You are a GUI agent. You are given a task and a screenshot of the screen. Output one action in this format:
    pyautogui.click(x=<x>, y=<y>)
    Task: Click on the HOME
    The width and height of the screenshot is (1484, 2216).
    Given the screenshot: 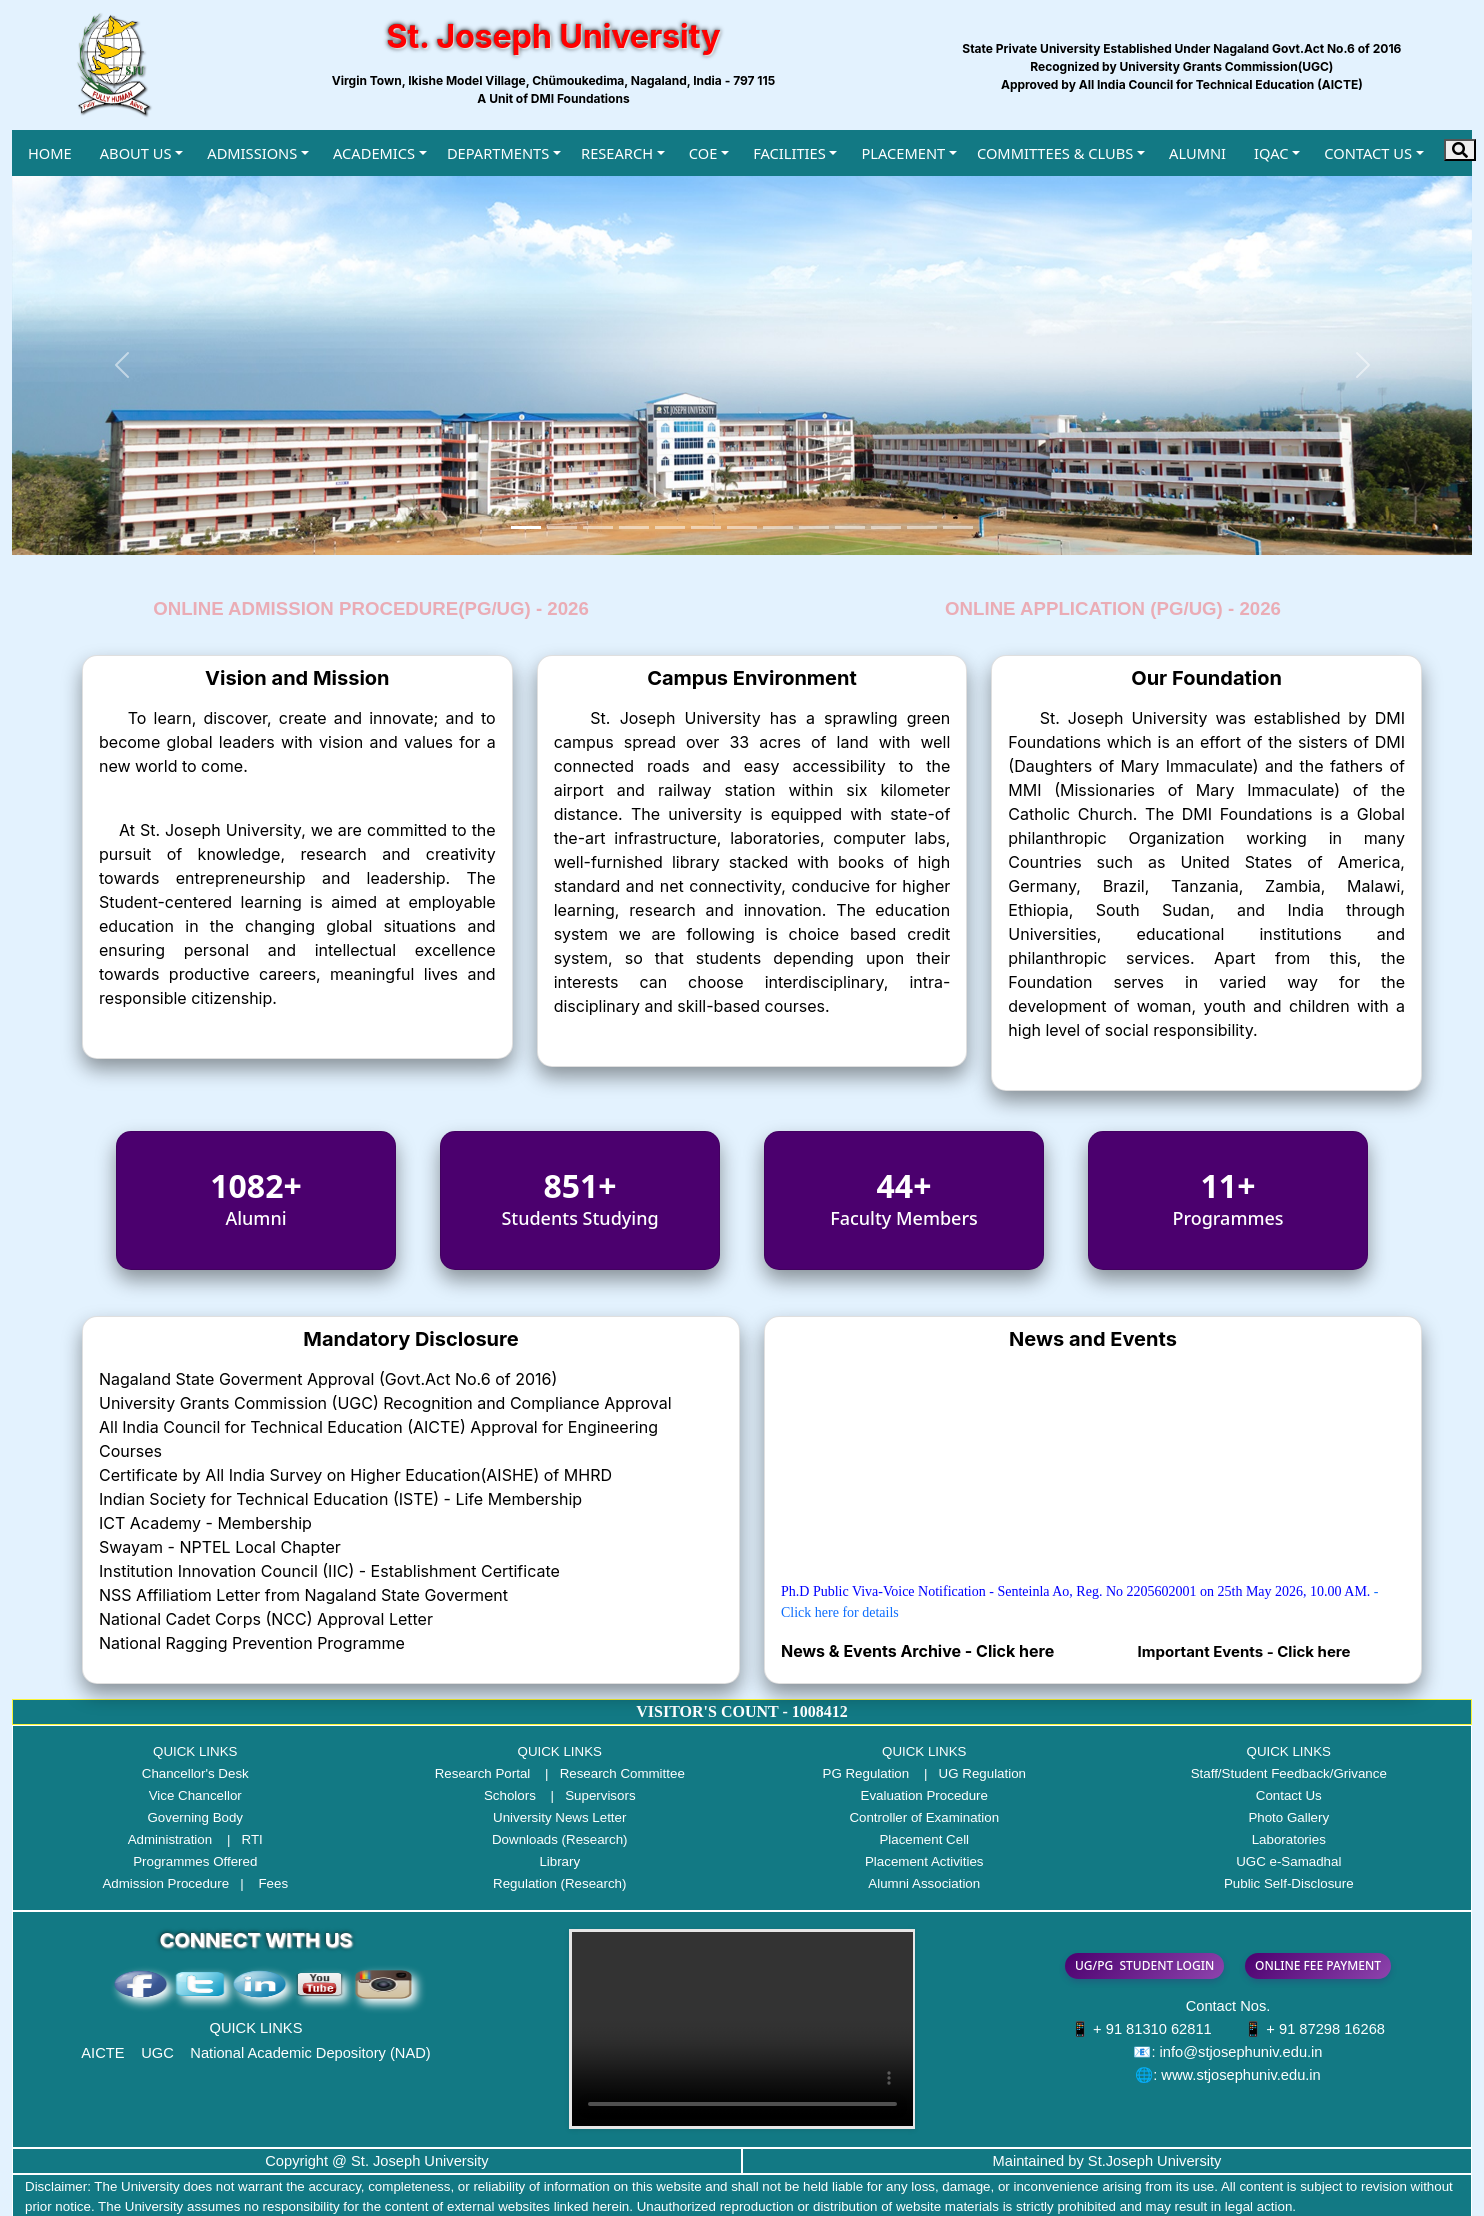 What is the action you would take?
    pyautogui.click(x=50, y=153)
    